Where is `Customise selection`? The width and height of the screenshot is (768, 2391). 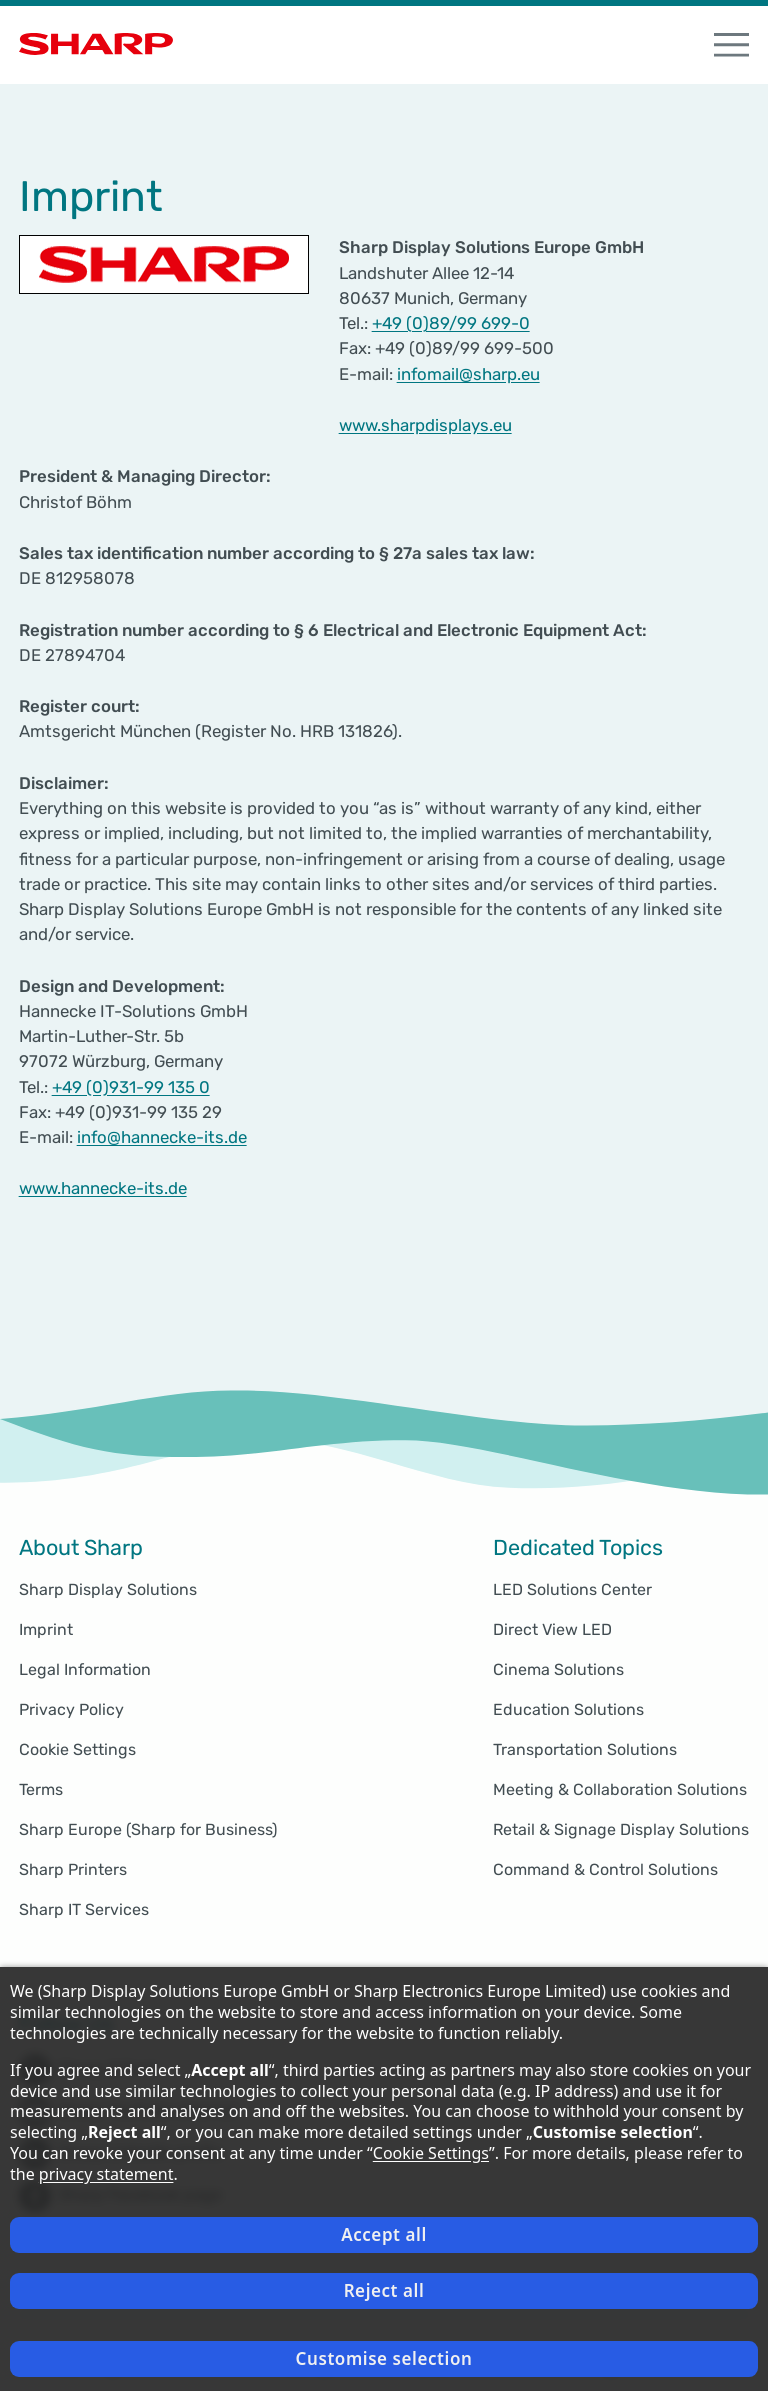 Customise selection is located at coordinates (384, 2358).